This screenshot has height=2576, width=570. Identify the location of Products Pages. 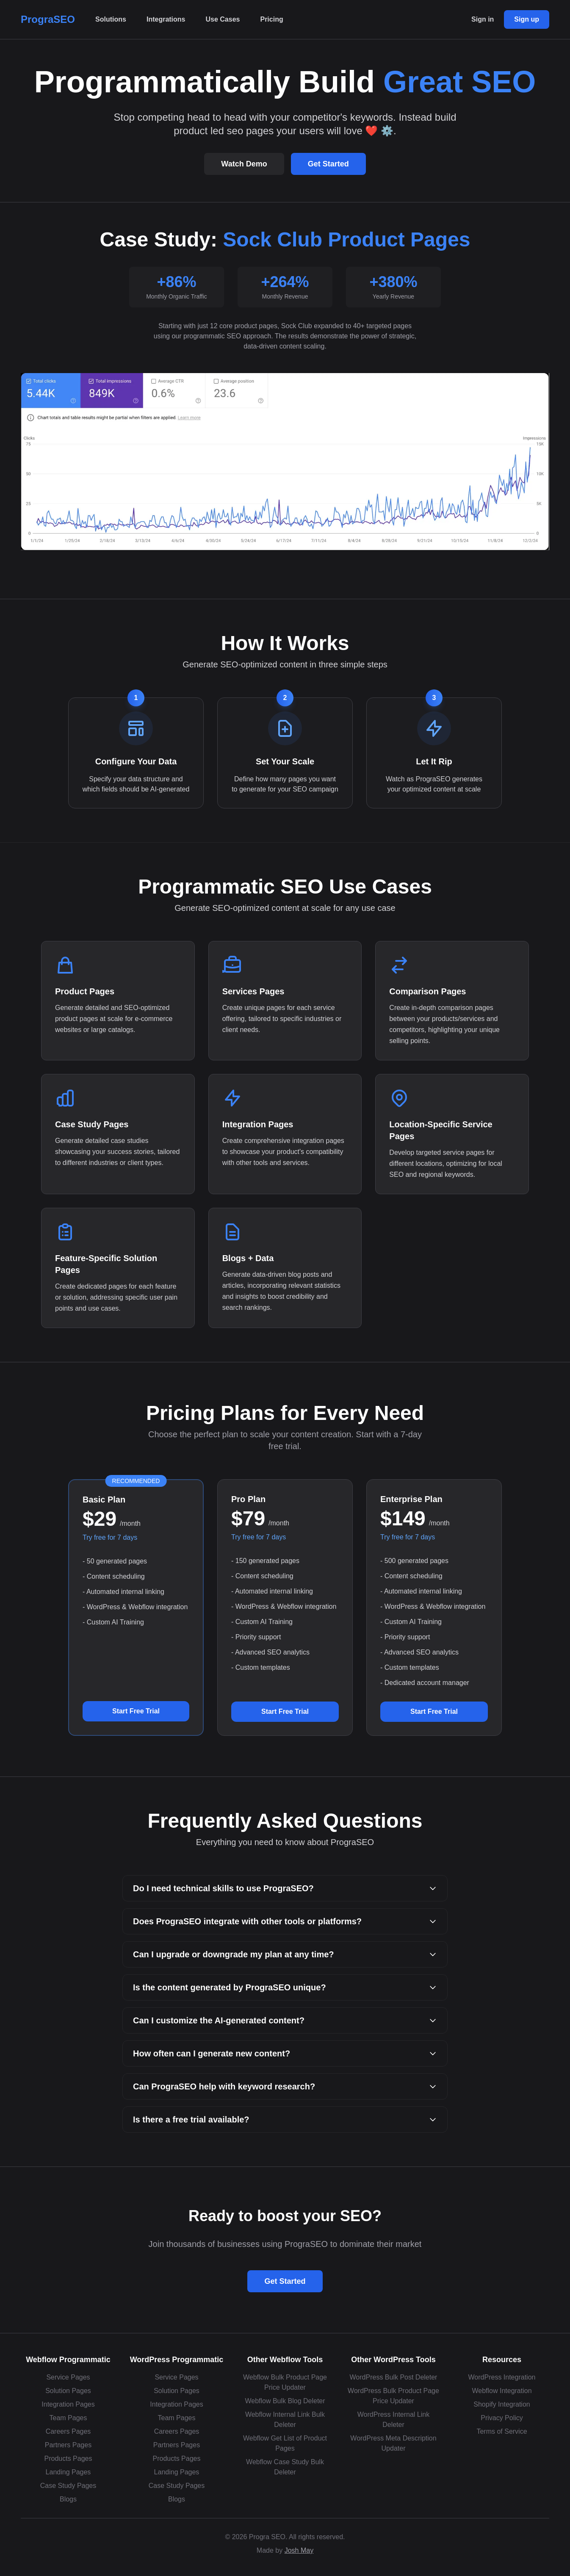
(68, 2458).